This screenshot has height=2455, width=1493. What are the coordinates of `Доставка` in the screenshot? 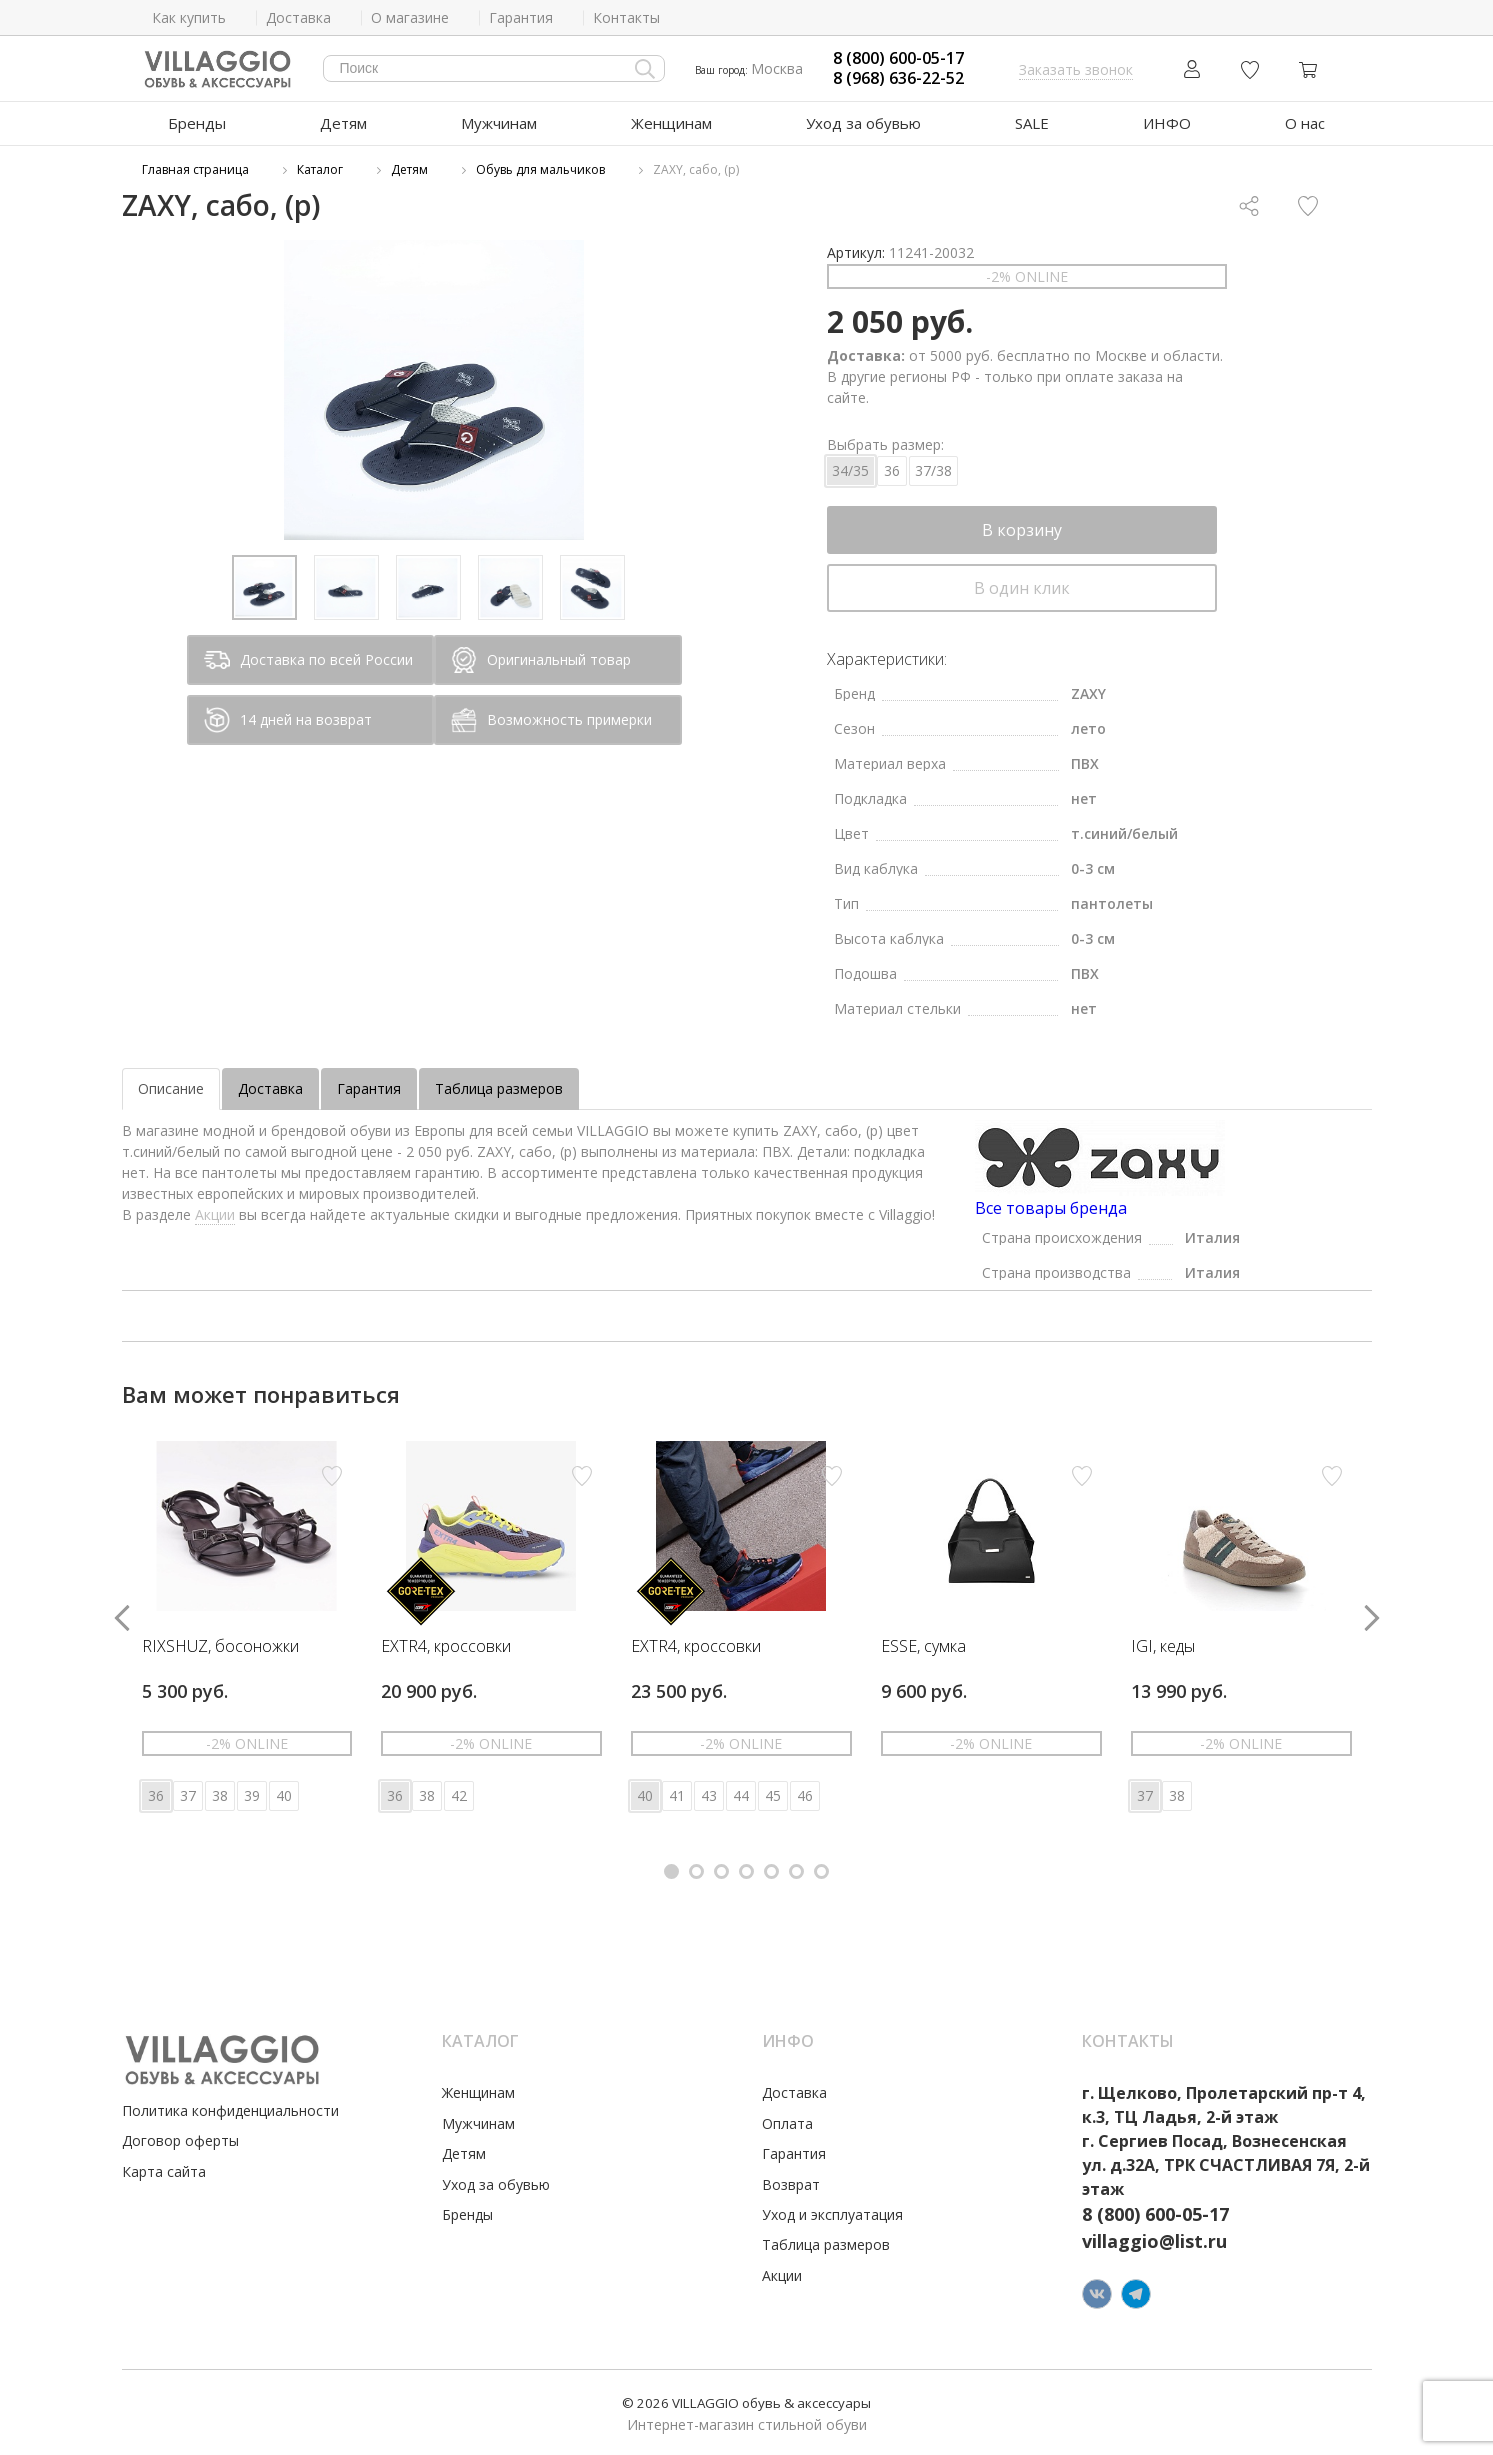 It's located at (270, 1088).